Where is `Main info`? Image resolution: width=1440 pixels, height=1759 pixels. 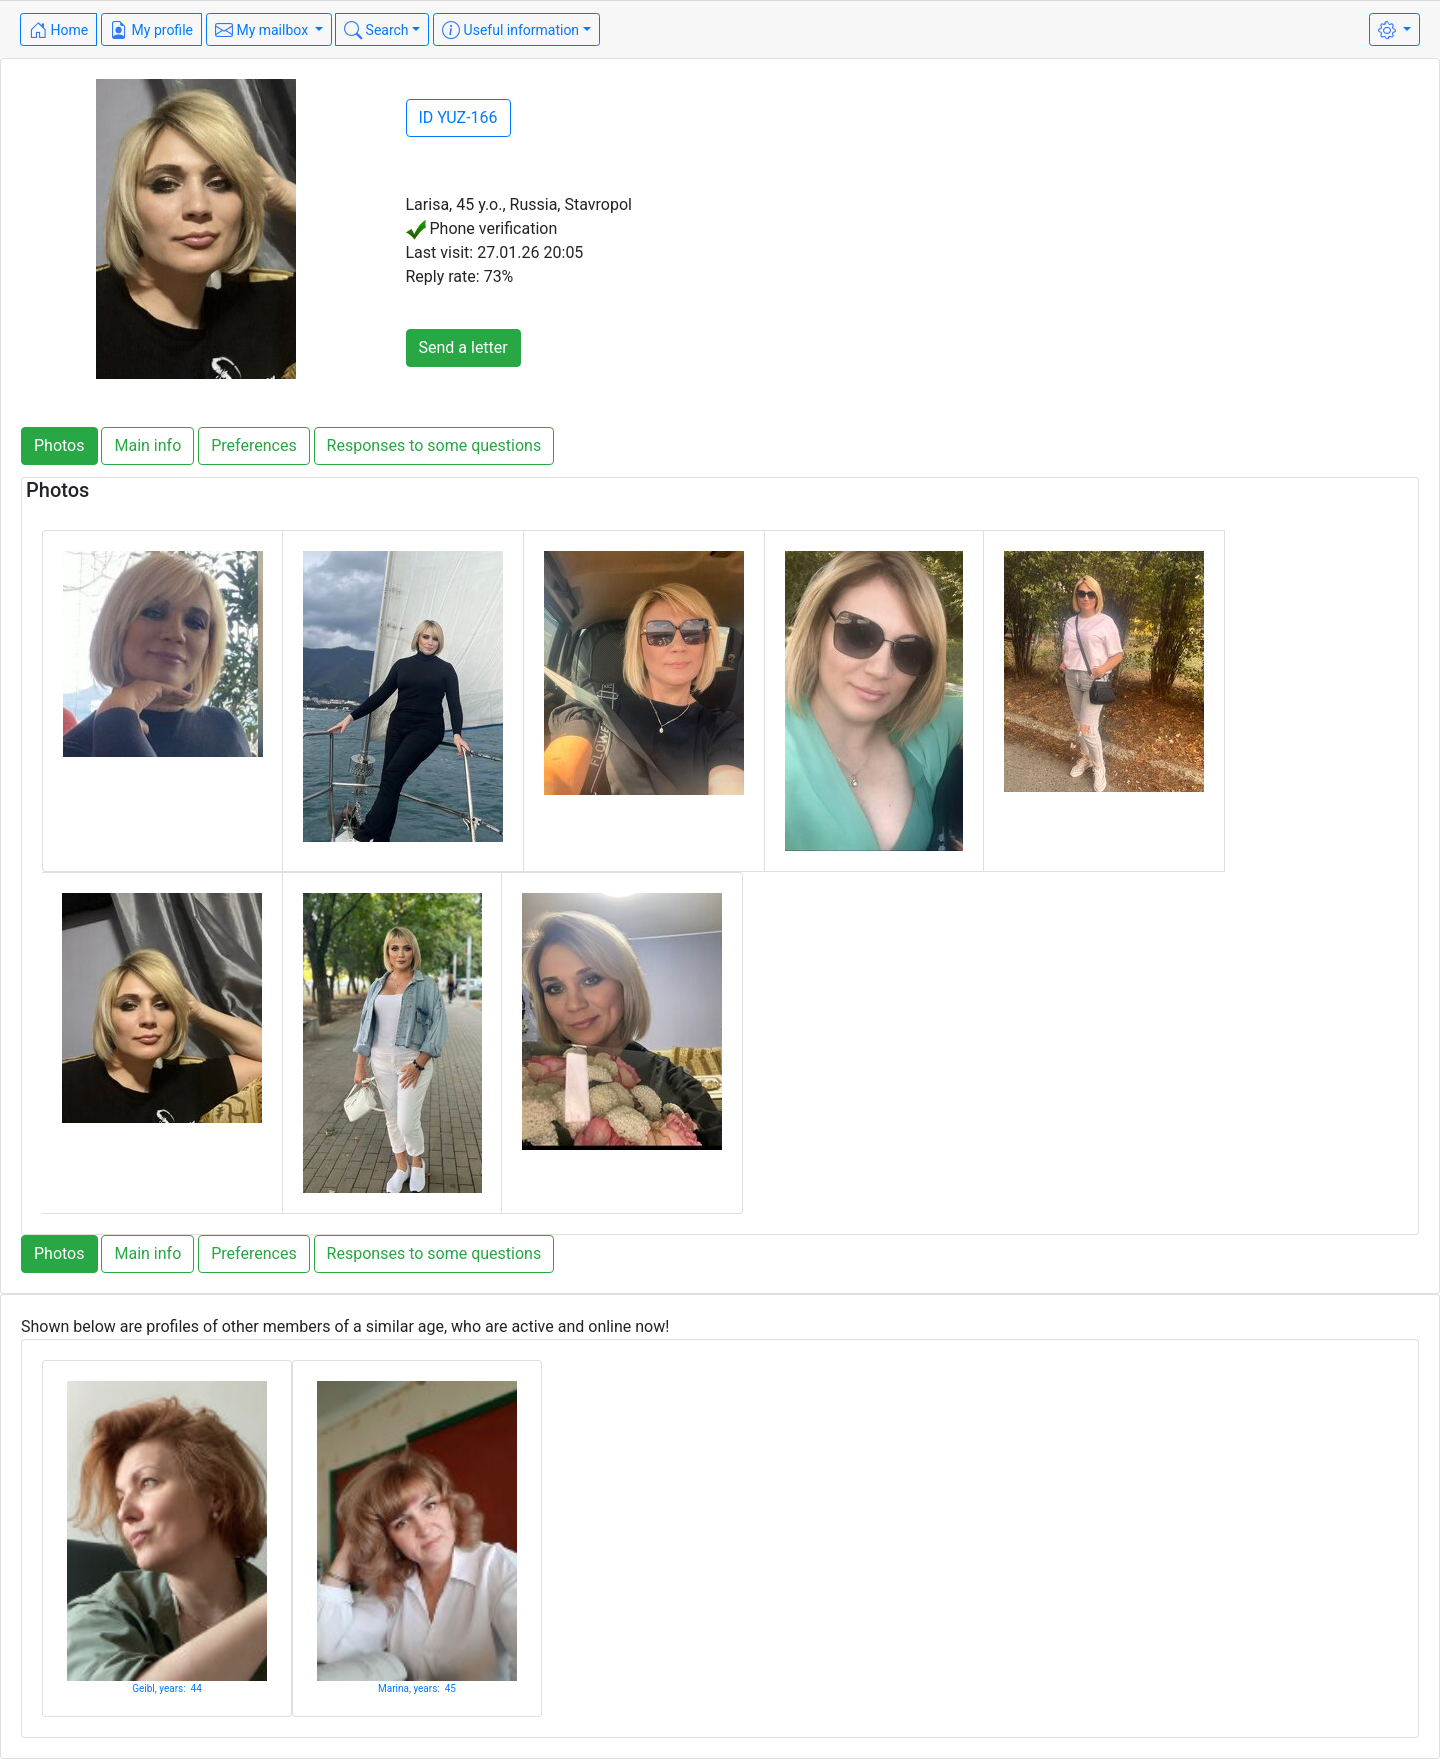
Main info is located at coordinates (147, 445).